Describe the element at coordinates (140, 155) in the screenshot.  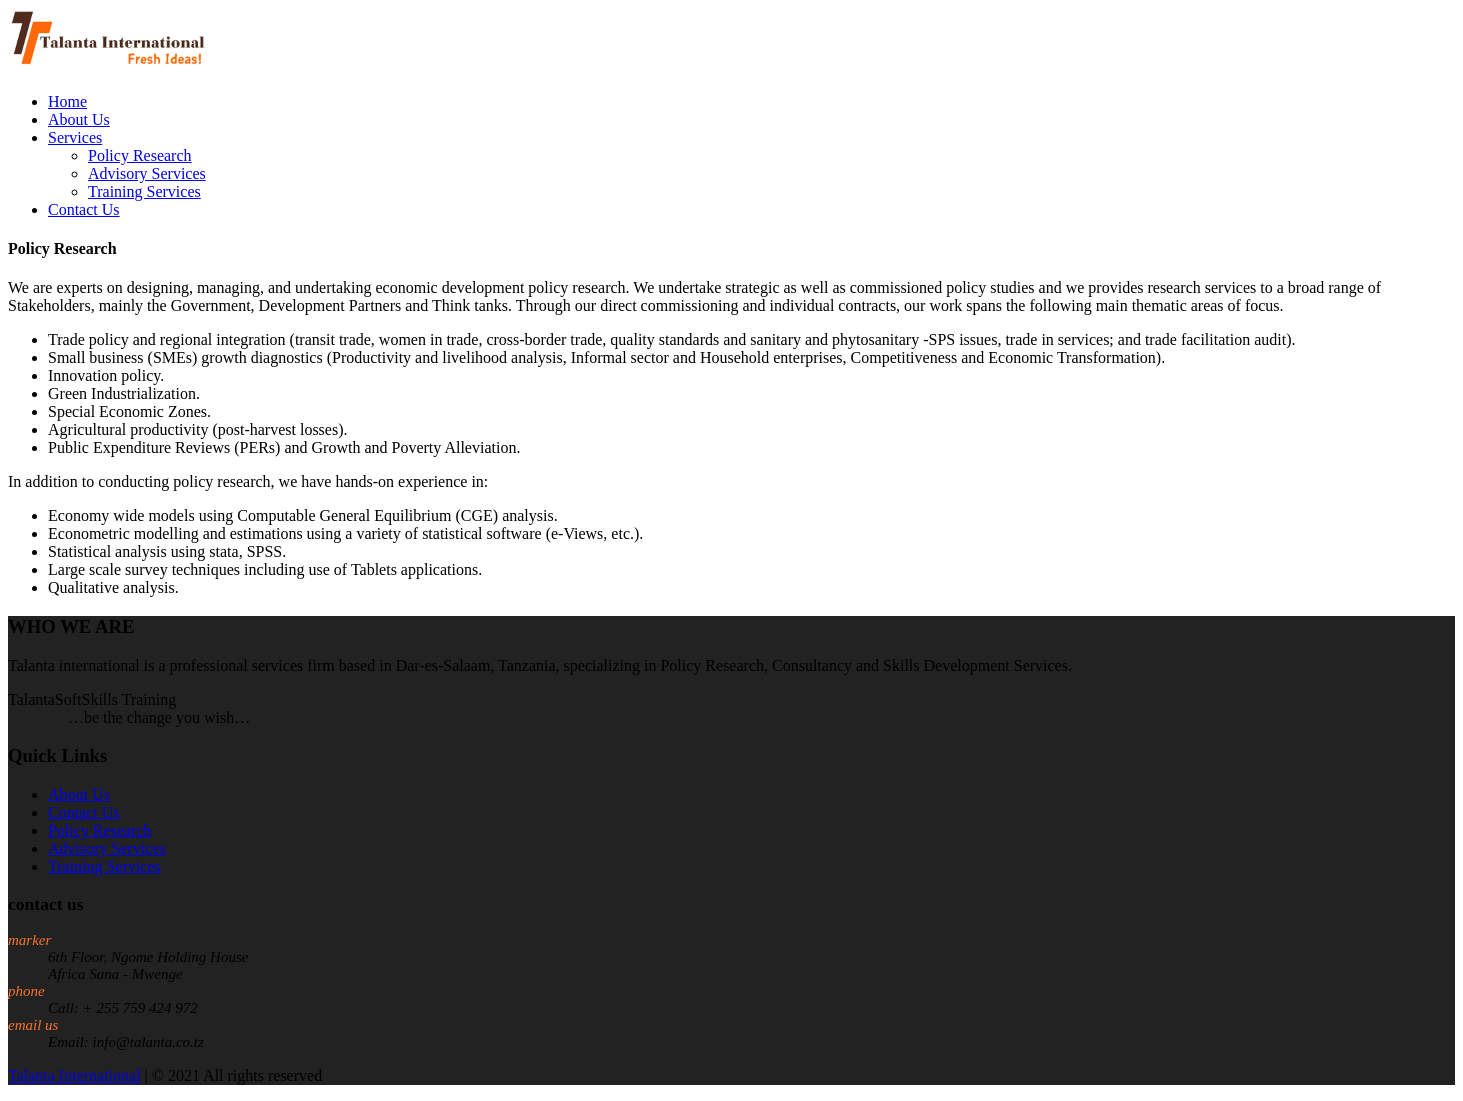
I see `Policy Research` at that location.